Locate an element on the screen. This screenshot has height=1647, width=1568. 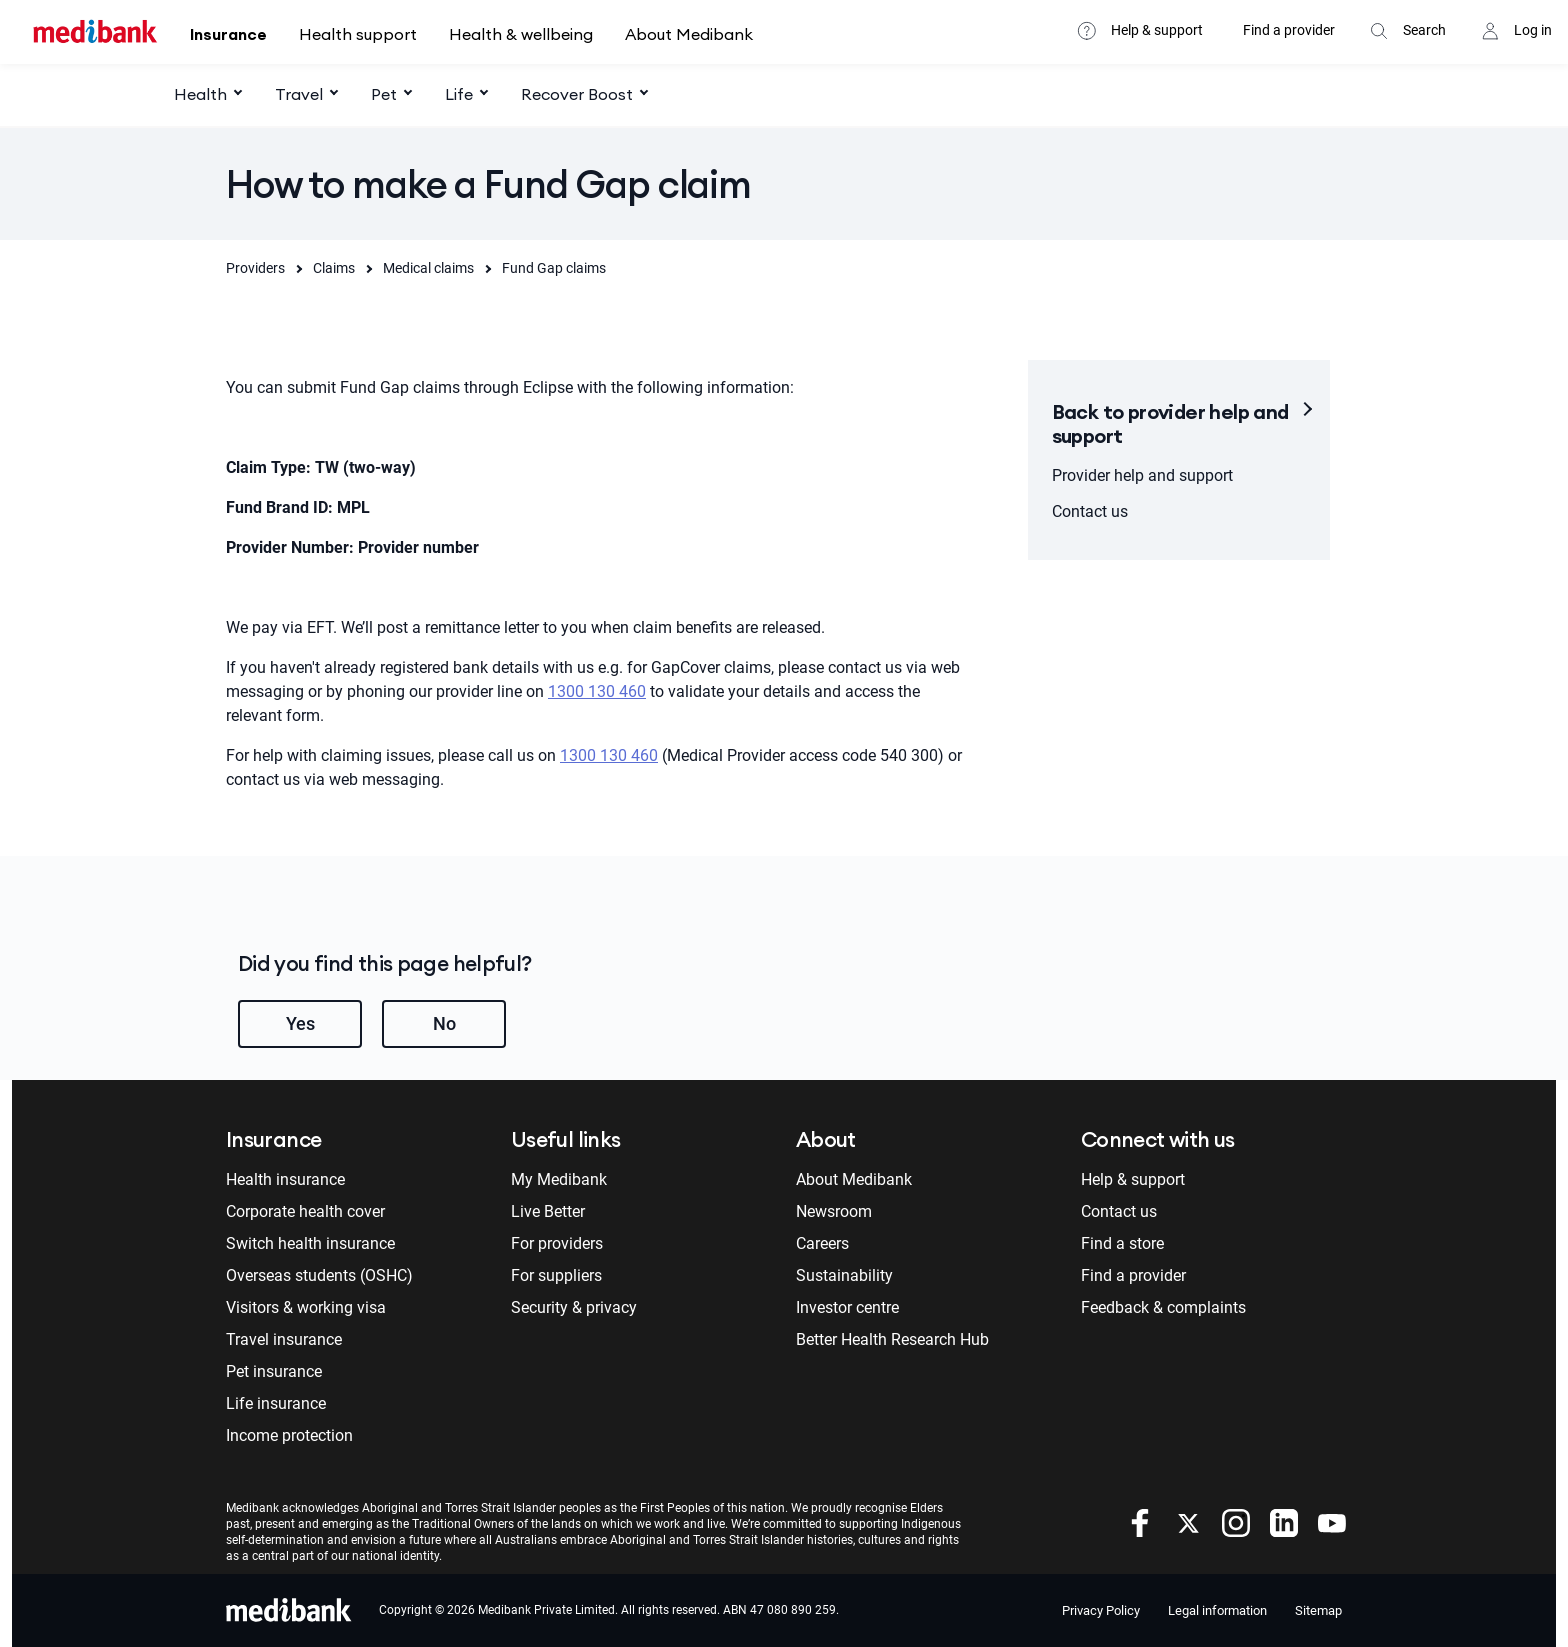
1300 130 460 is located at coordinates (597, 691).